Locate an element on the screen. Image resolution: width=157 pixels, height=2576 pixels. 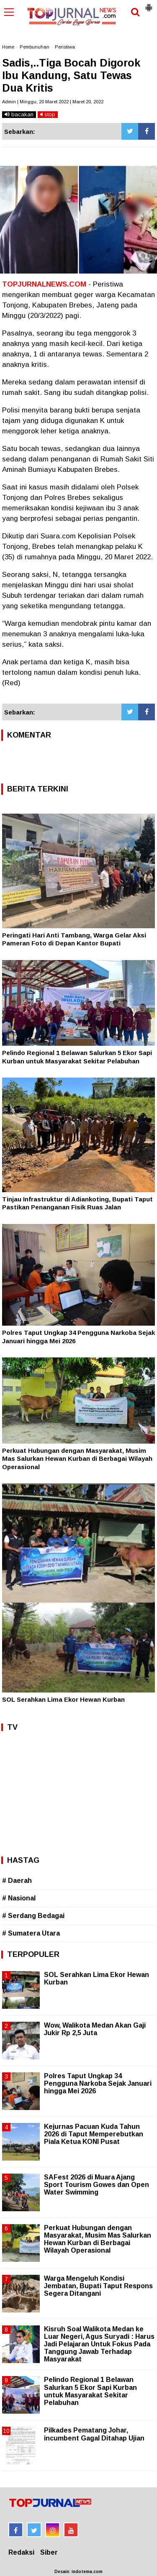
Pilkades Pematang Johar, incumbent Gagal Ditahap Ujian is located at coordinates (94, 2434).